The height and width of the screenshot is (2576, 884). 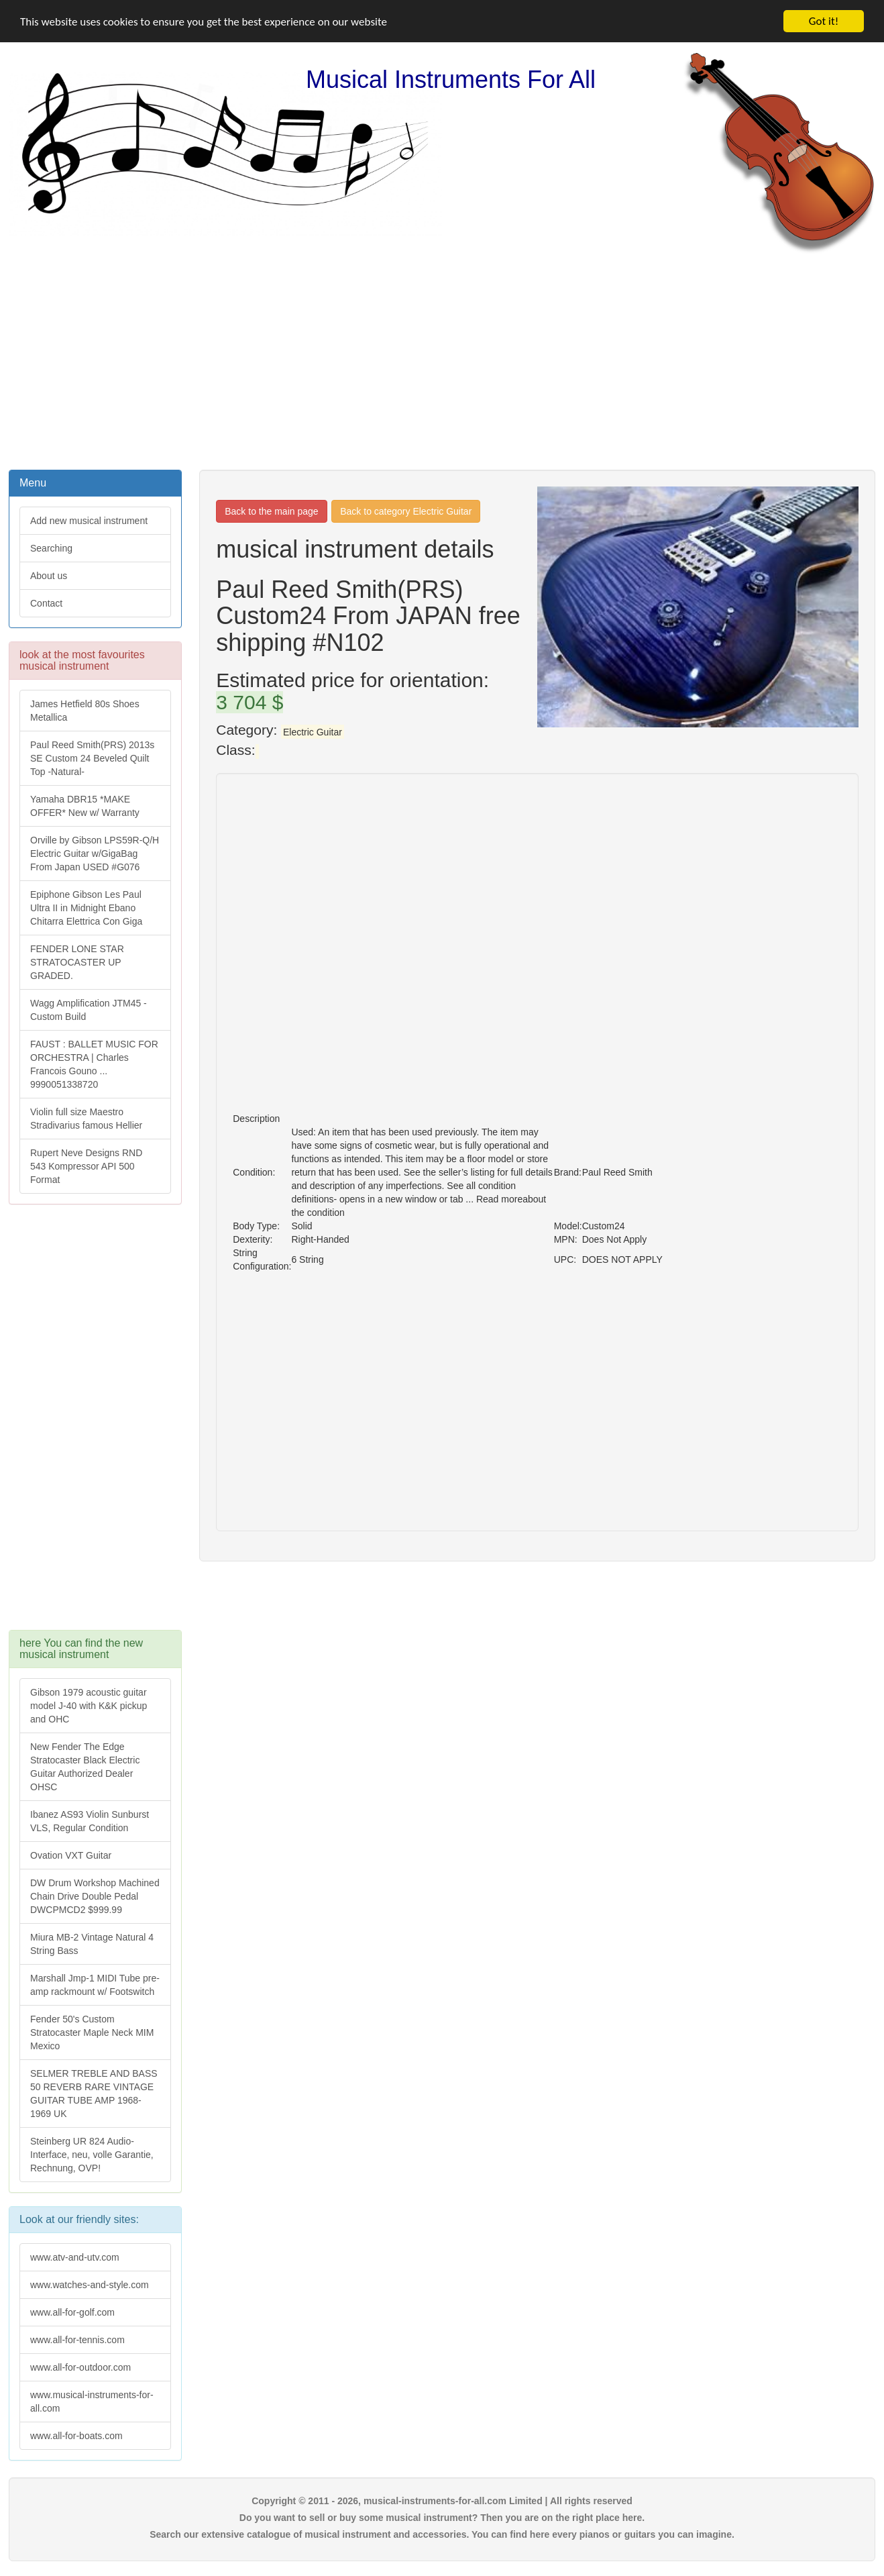 What do you see at coordinates (88, 1010) in the screenshot?
I see `Wagg Amplification JTM45 -Custom Build` at bounding box center [88, 1010].